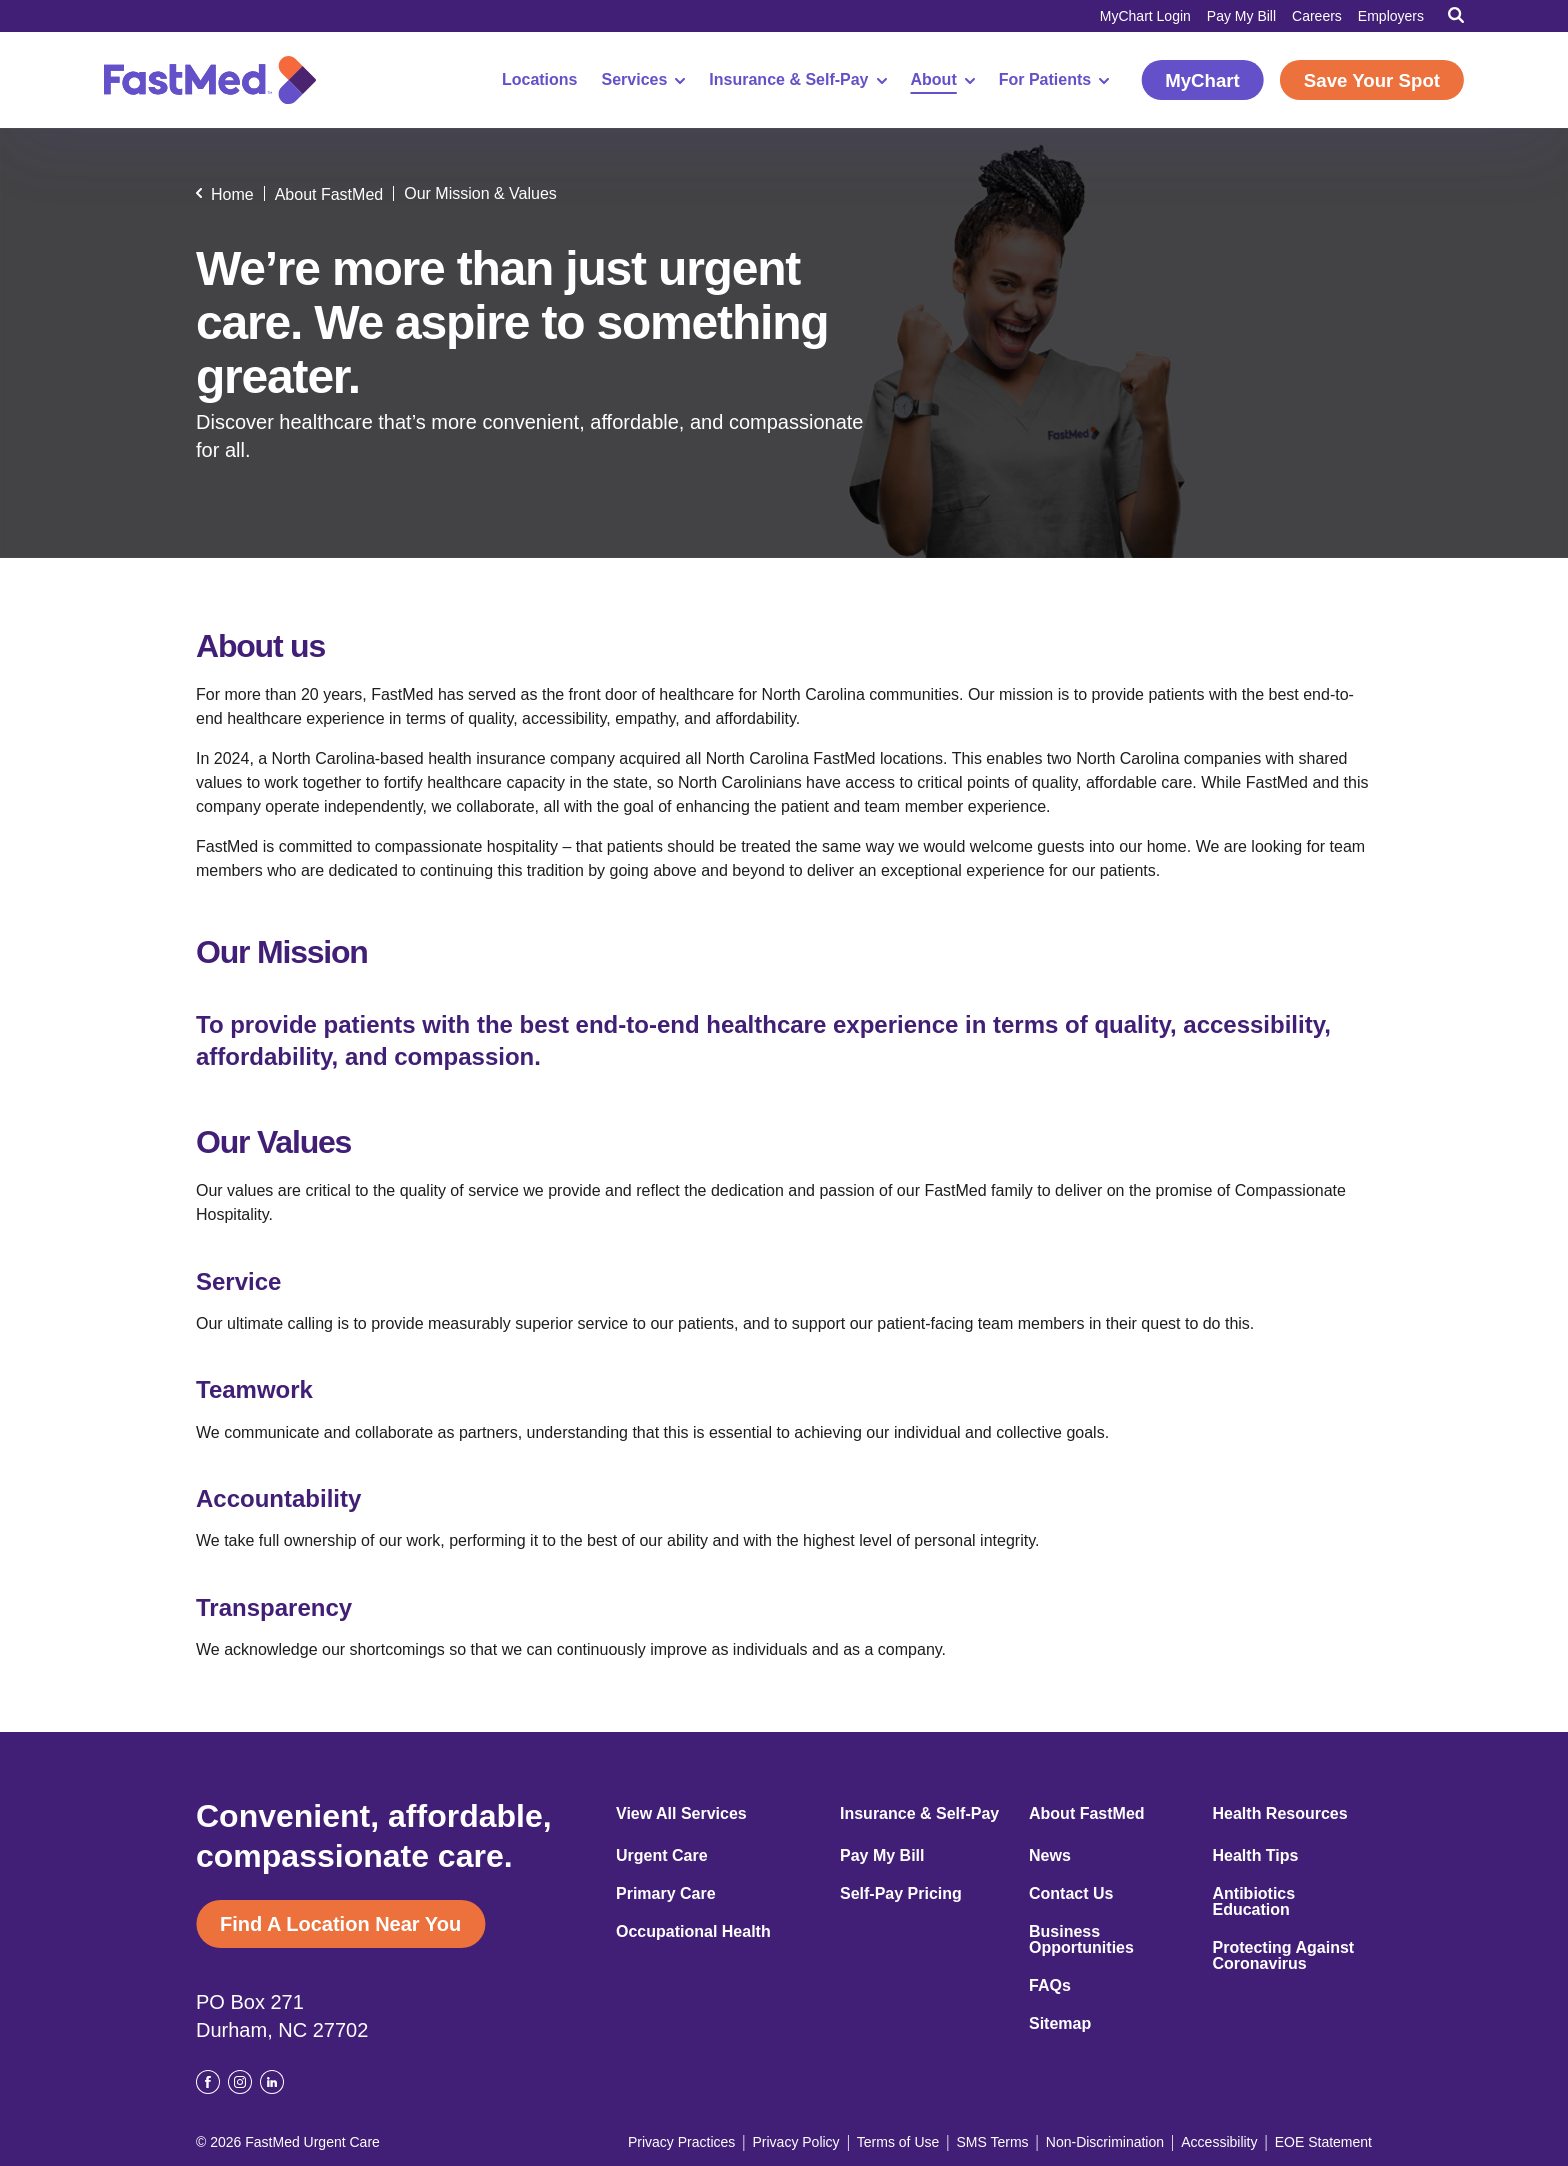 This screenshot has width=1568, height=2166. Describe the element at coordinates (1105, 2142) in the screenshot. I see `Non-Discrimination` at that location.